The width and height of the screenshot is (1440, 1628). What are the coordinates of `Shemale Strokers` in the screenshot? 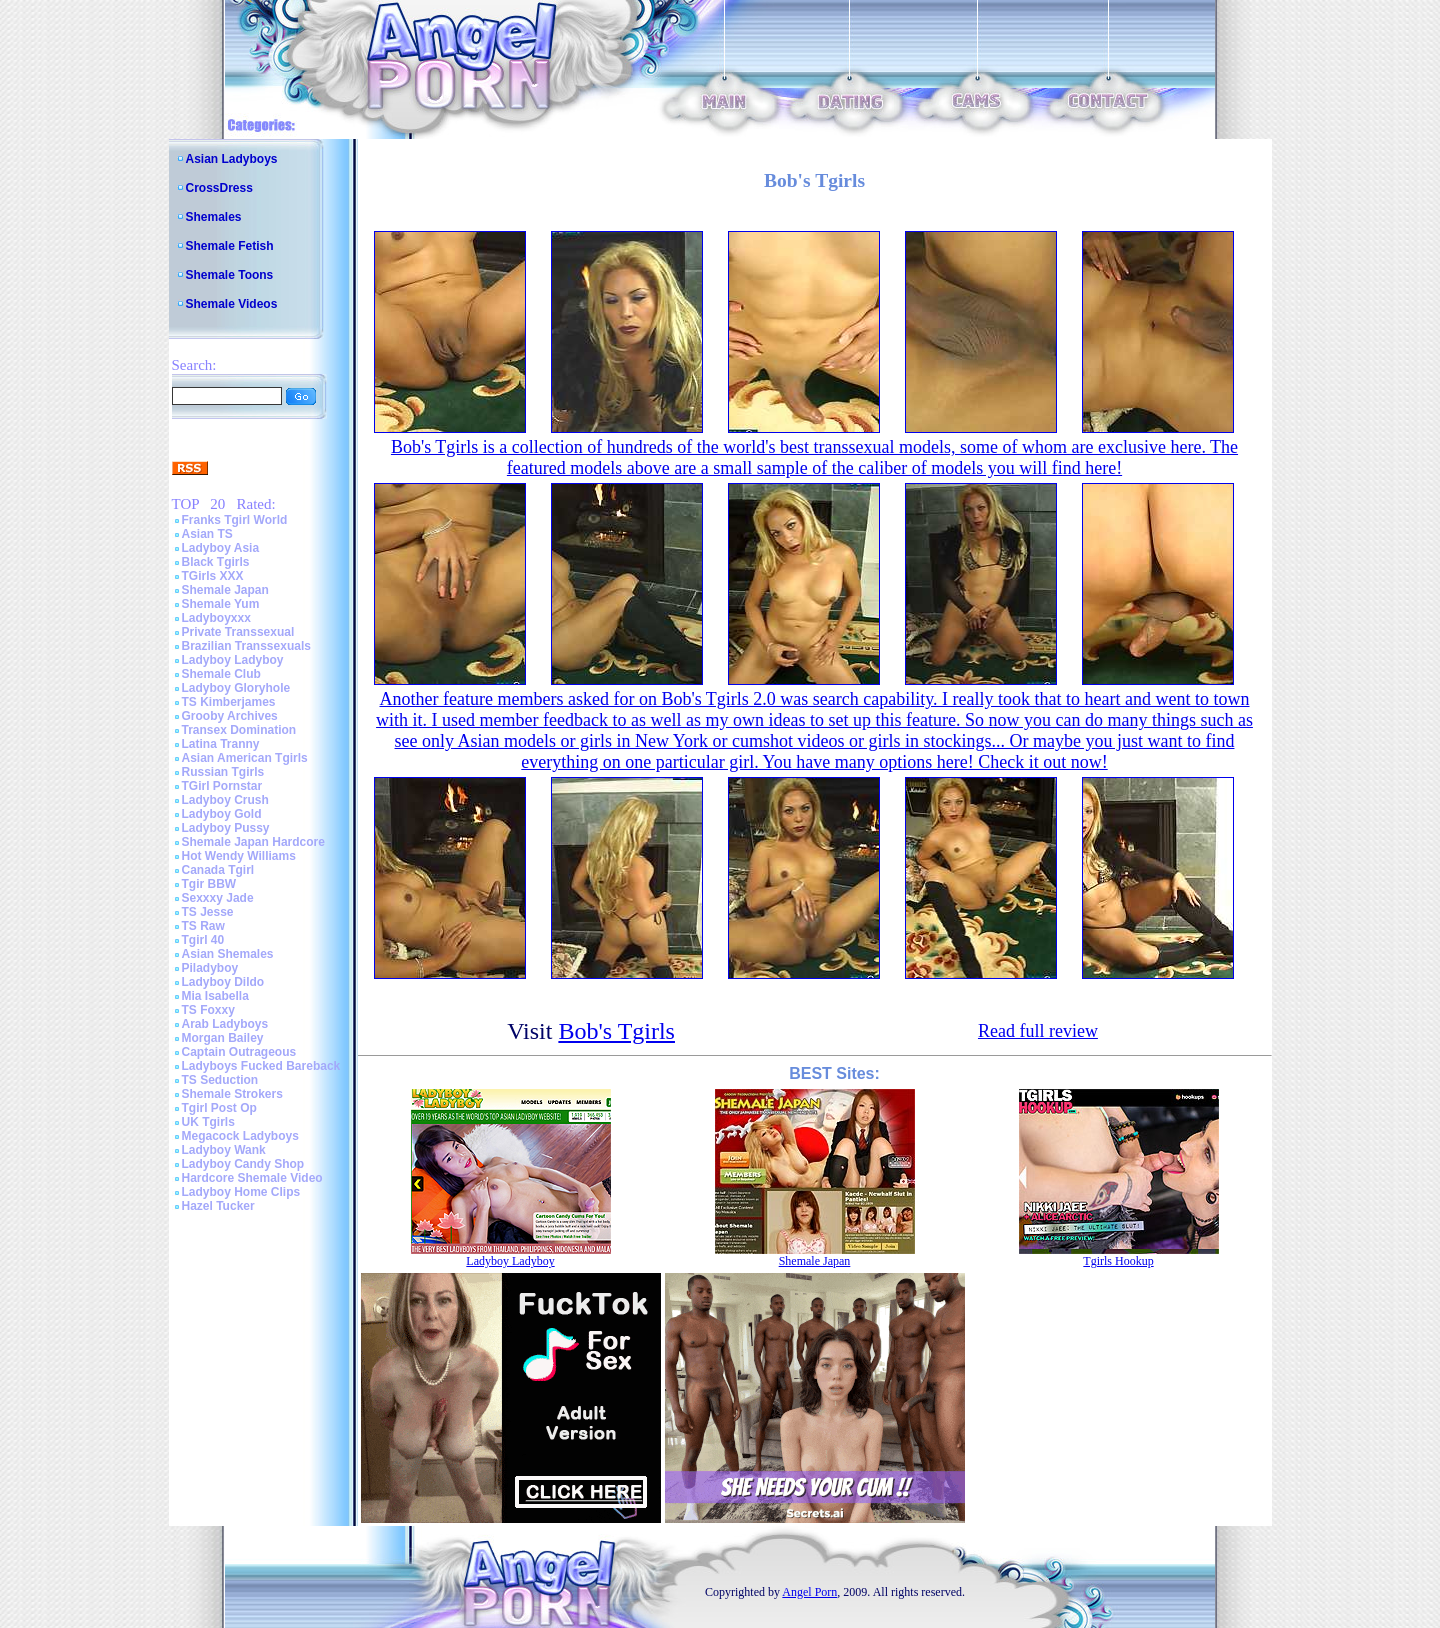 It's located at (232, 1094).